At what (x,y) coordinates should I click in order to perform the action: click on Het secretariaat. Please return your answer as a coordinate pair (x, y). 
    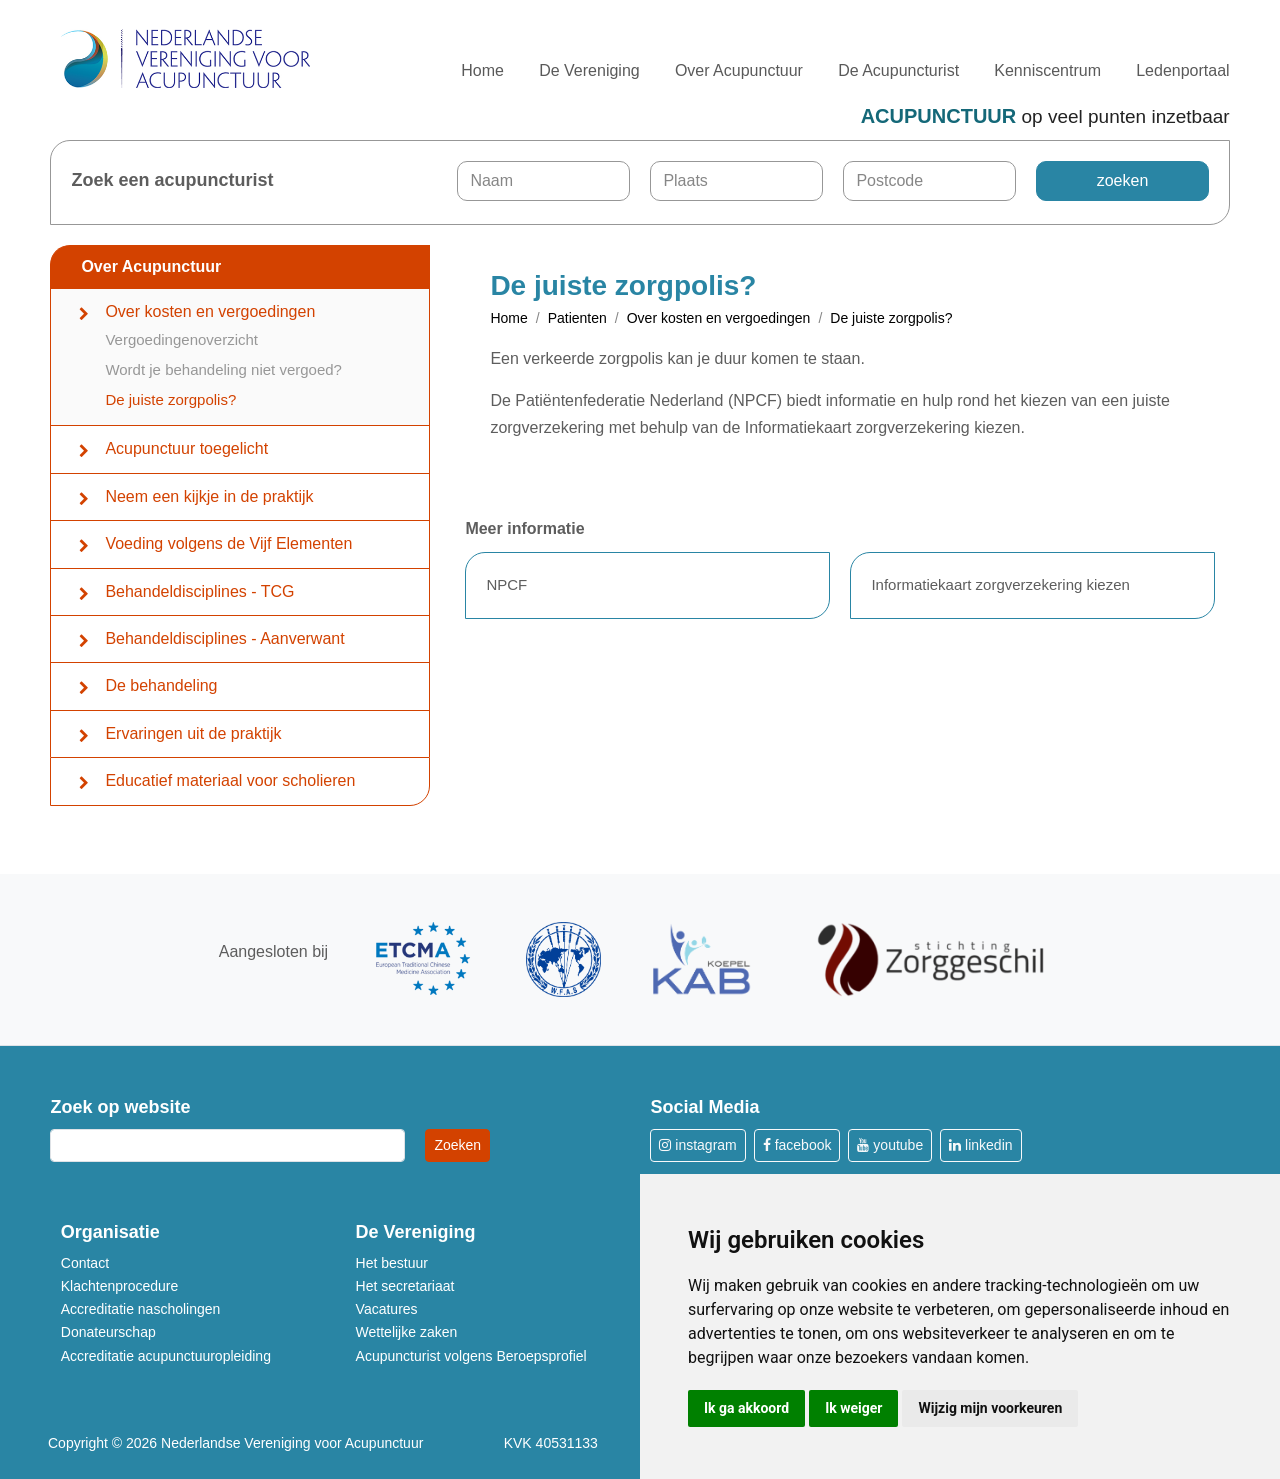
    Looking at the image, I should click on (405, 1286).